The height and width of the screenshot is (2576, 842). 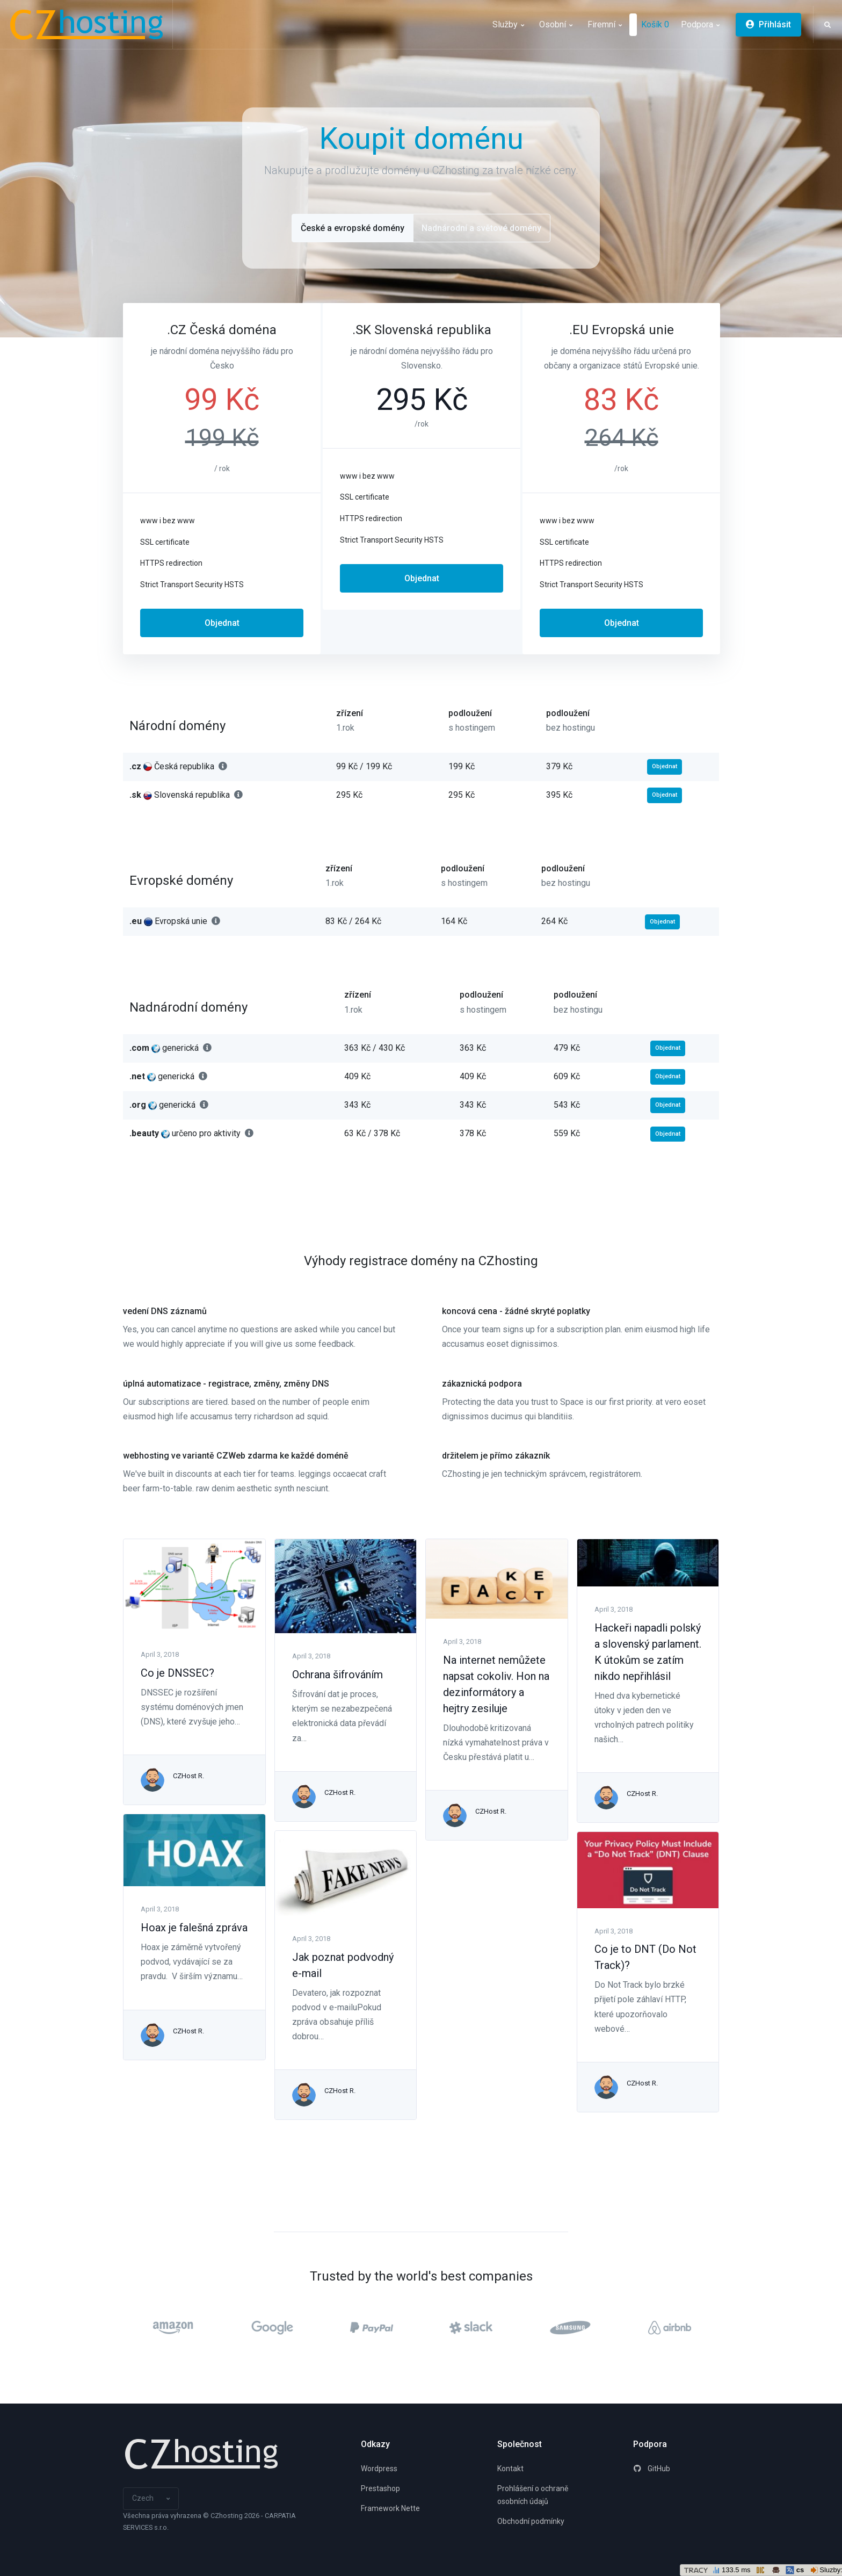 What do you see at coordinates (508, 24) in the screenshot?
I see `Služby` at bounding box center [508, 24].